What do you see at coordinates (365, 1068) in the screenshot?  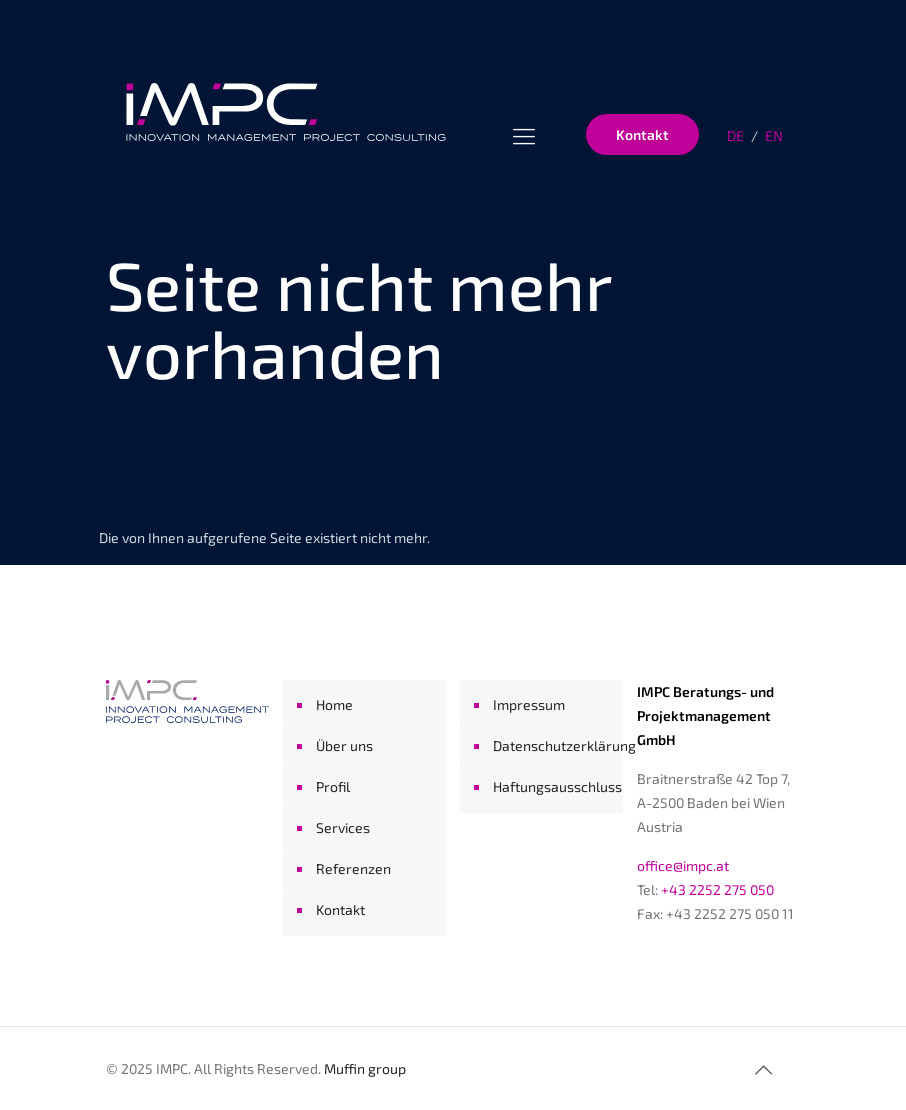 I see `Muffin group` at bounding box center [365, 1068].